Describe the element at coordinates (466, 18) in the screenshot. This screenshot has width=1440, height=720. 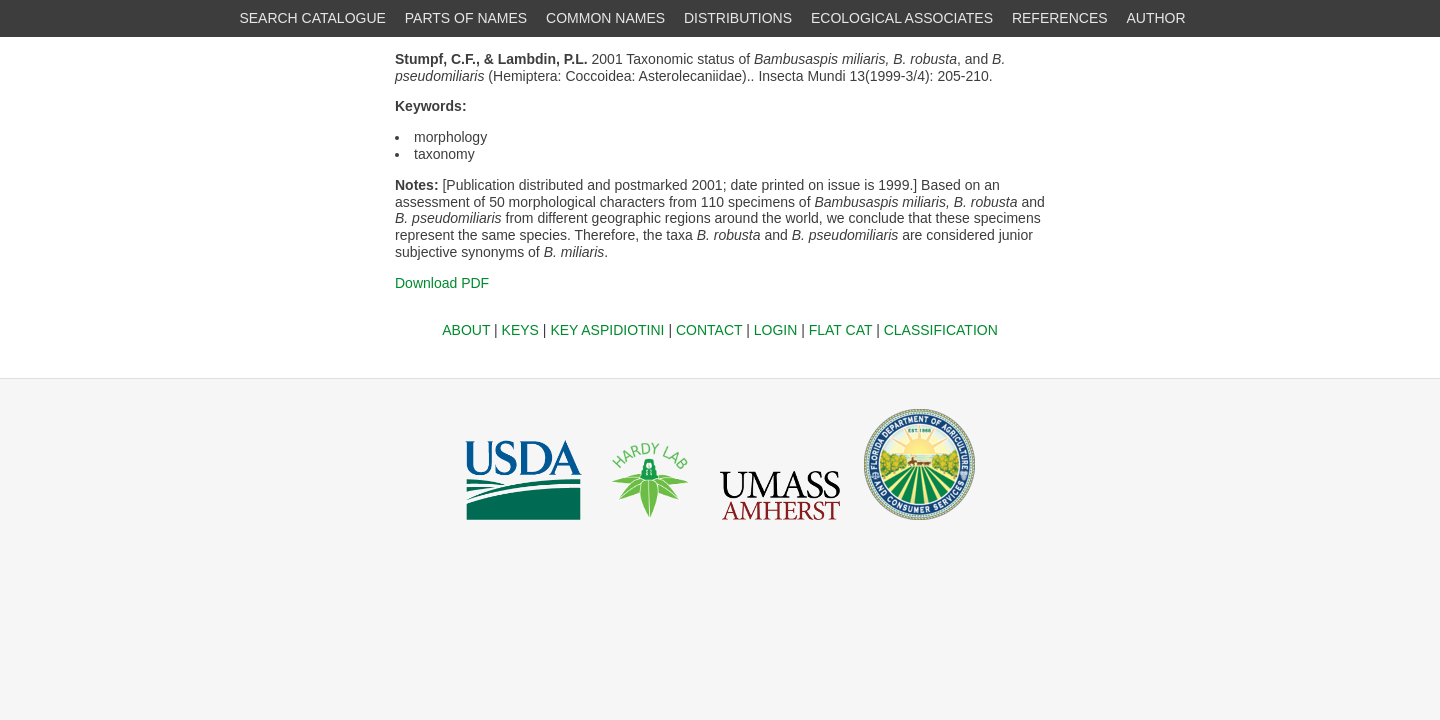
I see `PARTS OF NAMES` at that location.